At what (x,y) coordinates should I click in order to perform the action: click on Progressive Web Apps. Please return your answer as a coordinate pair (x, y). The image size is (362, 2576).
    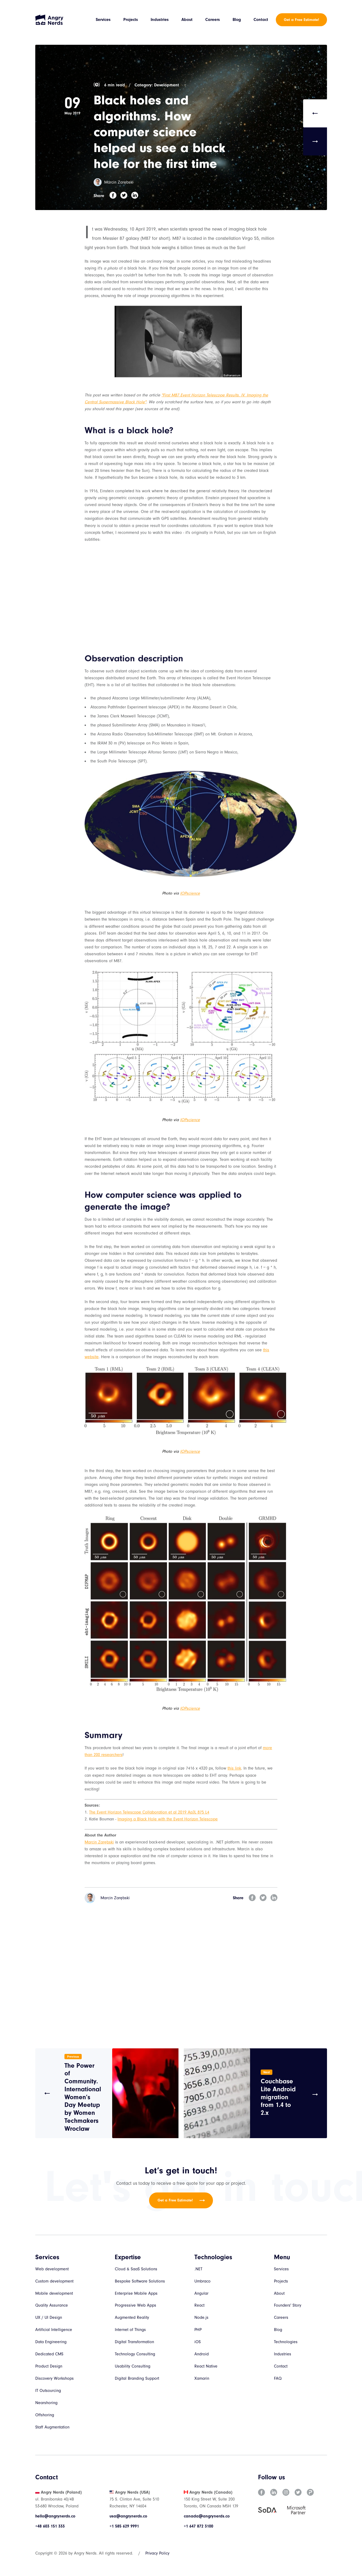
    Looking at the image, I should click on (135, 2306).